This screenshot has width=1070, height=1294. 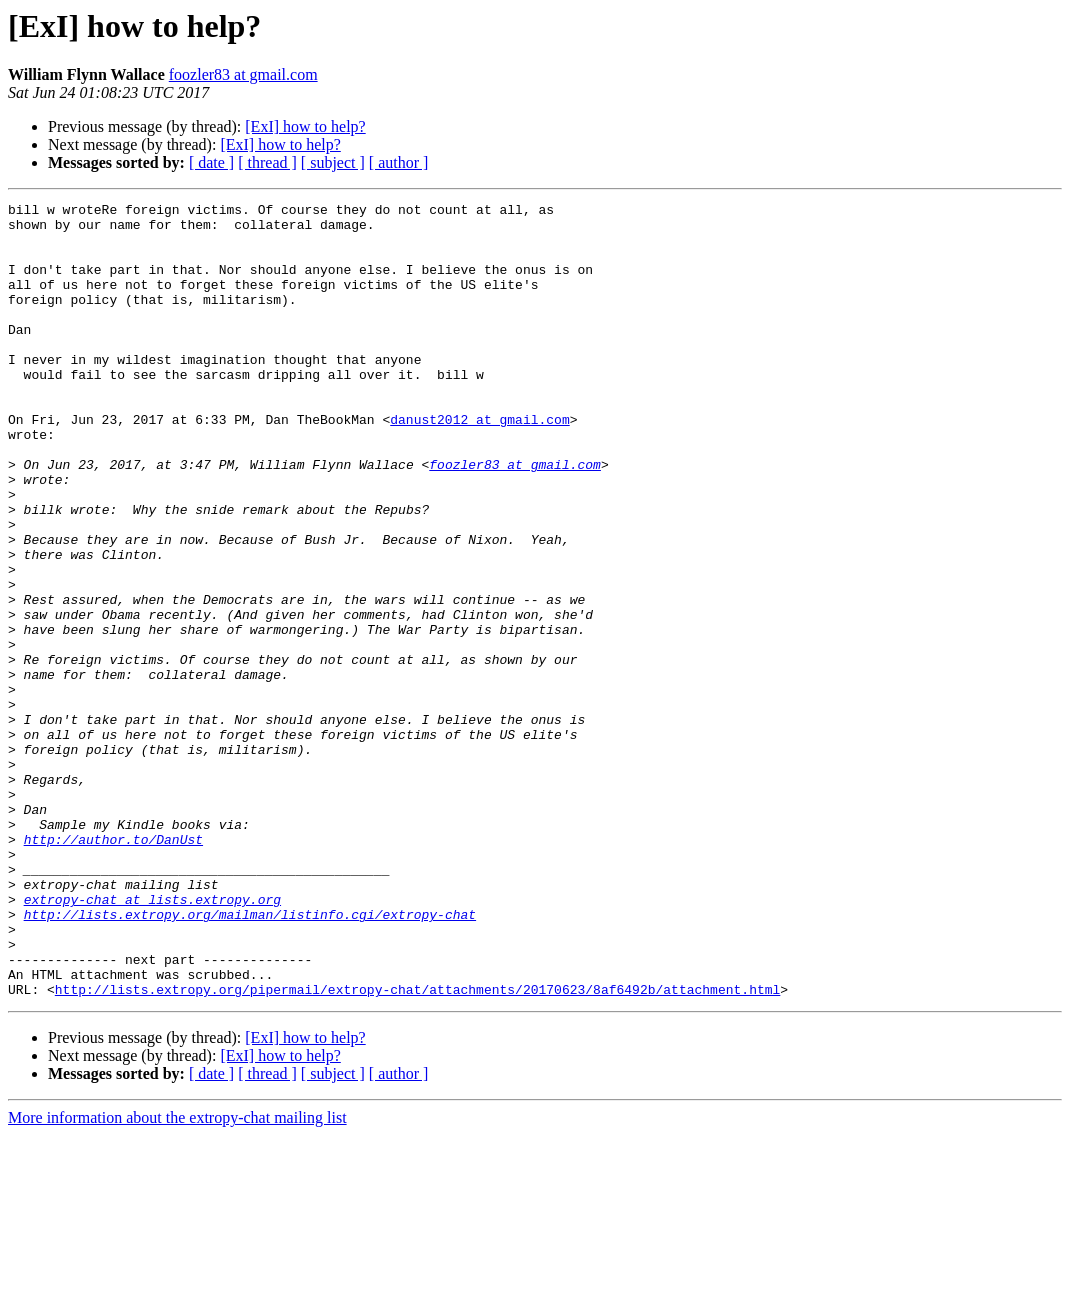 What do you see at coordinates (152, 1040) in the screenshot?
I see `extropy-chat at lists.extropy.org` at bounding box center [152, 1040].